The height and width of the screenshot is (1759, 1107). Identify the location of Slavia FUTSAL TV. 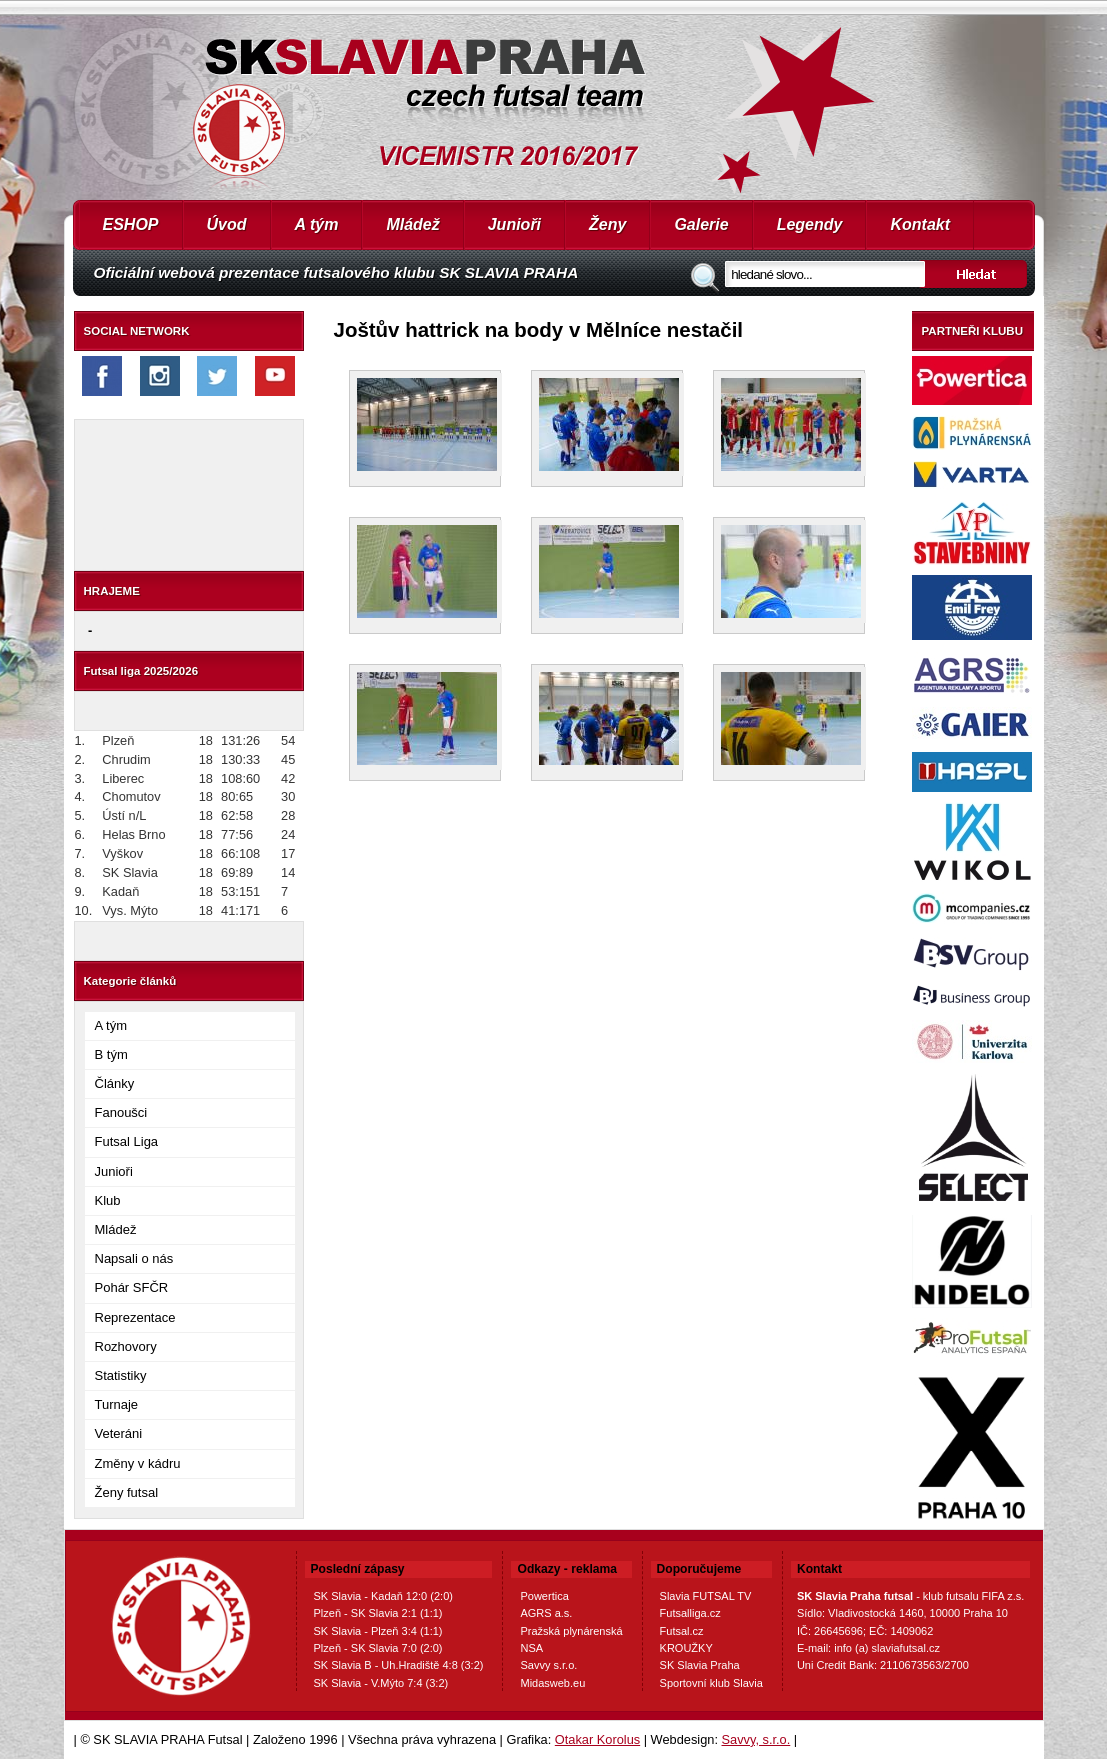
(706, 1596).